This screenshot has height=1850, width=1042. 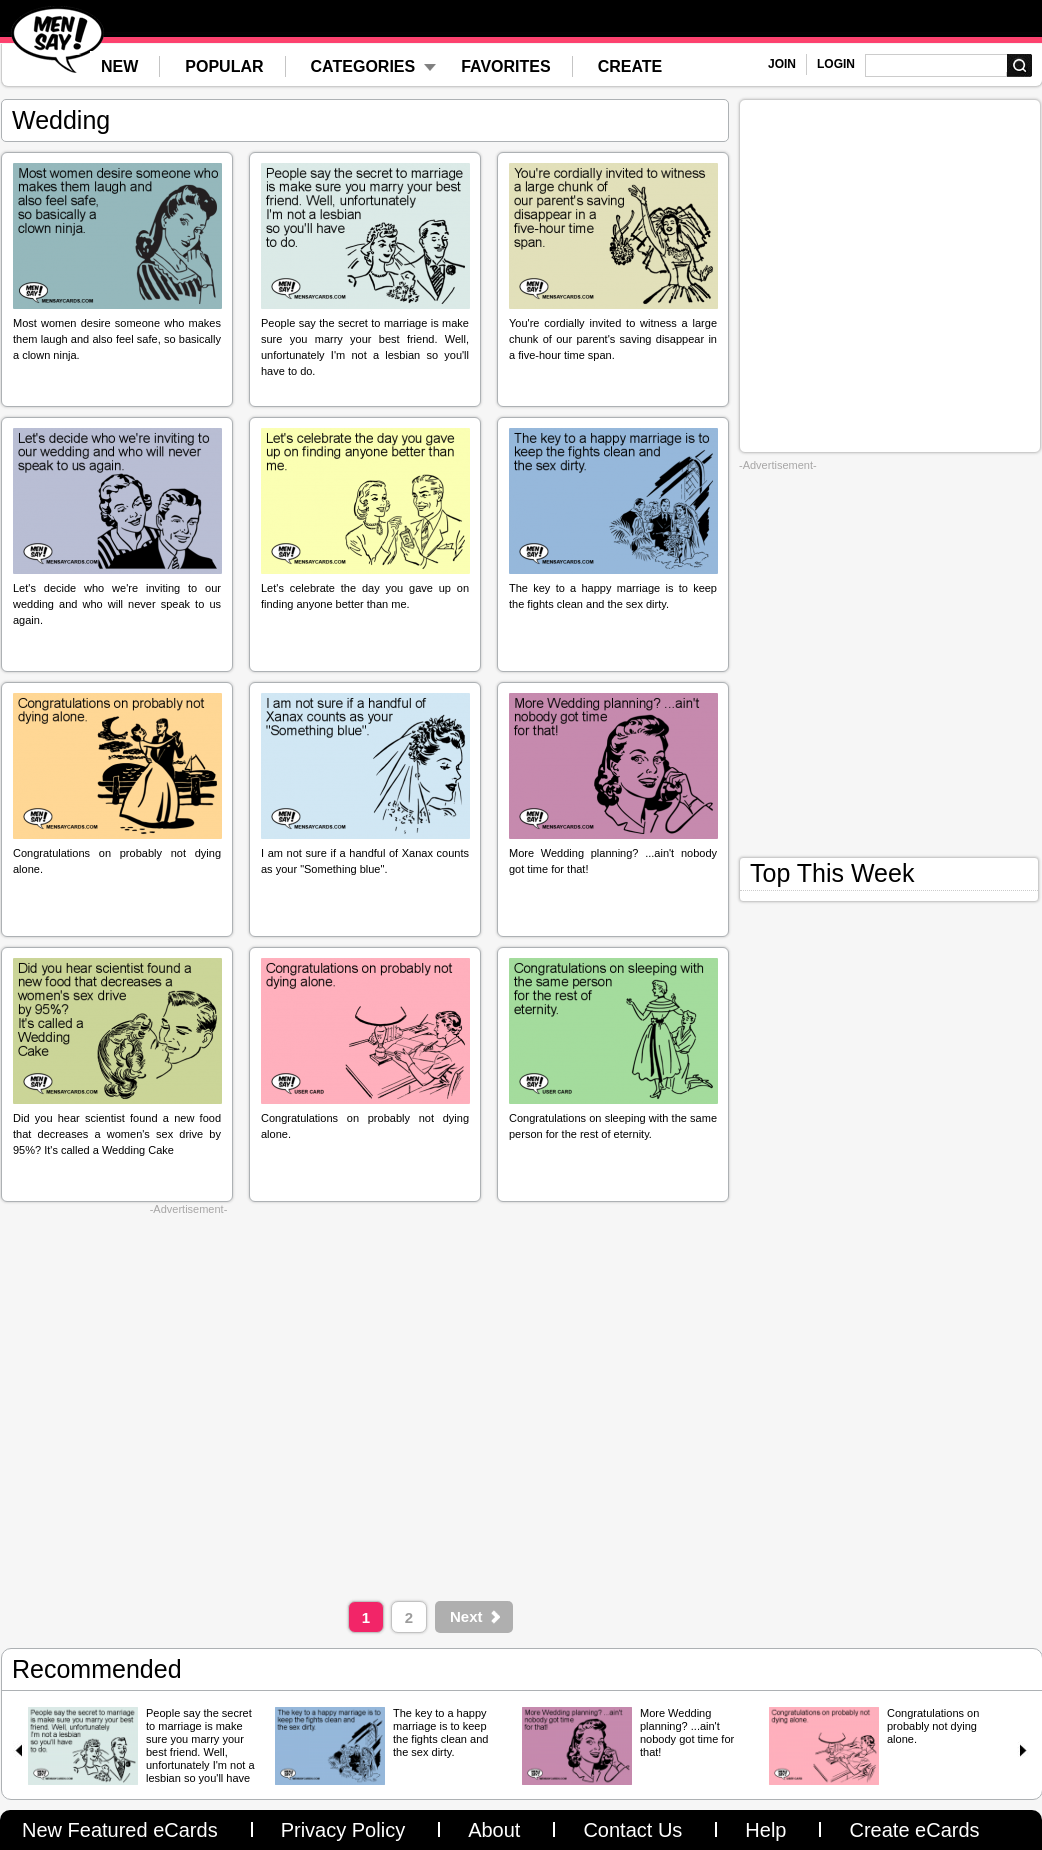 I want to click on About, so click(x=494, y=1830).